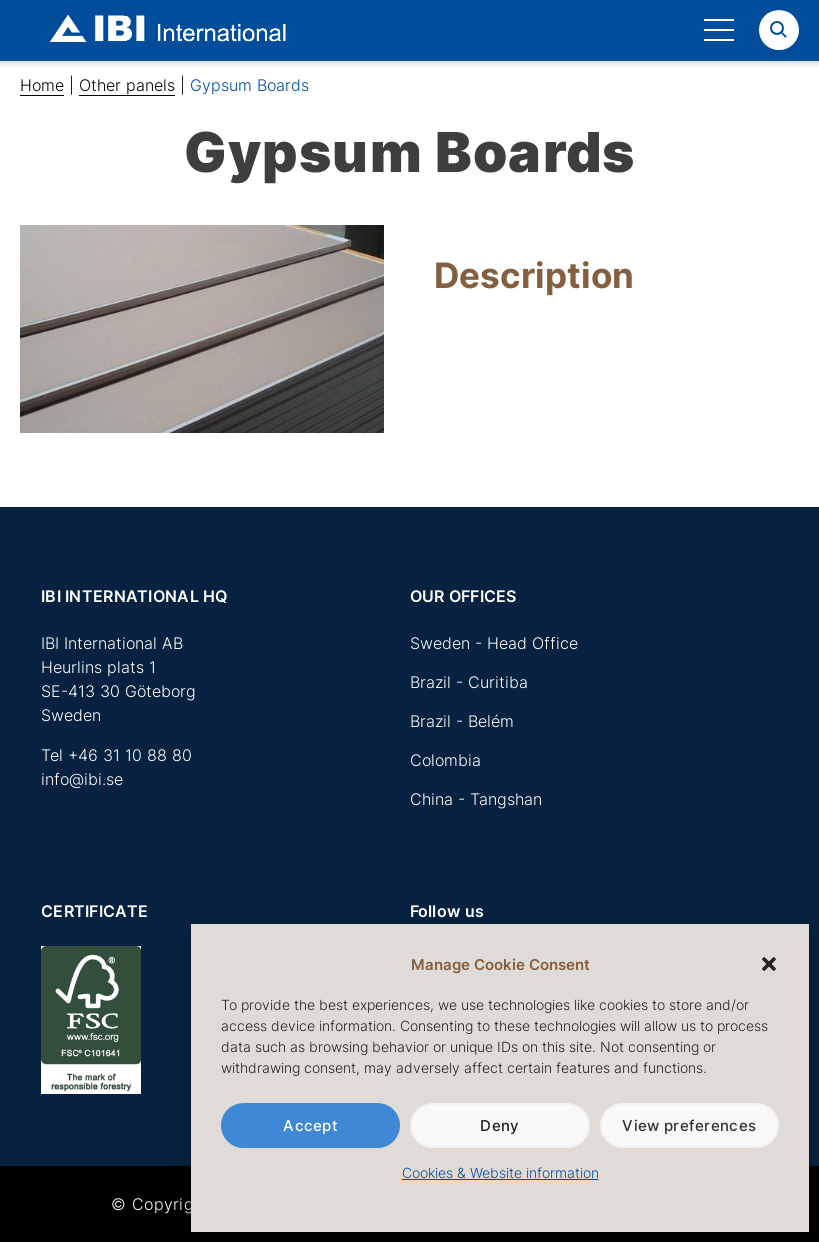 The image size is (819, 1242). I want to click on Other panels, so click(127, 85).